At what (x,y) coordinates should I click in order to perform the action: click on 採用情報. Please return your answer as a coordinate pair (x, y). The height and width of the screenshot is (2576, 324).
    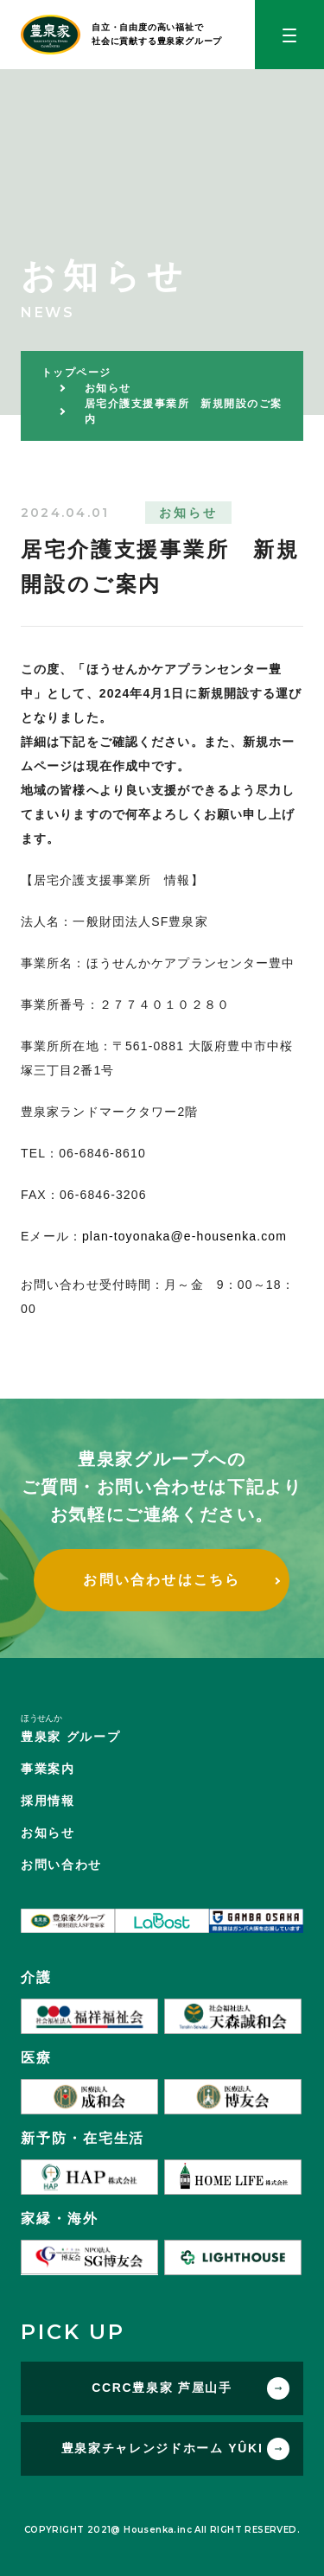
    Looking at the image, I should click on (48, 1801).